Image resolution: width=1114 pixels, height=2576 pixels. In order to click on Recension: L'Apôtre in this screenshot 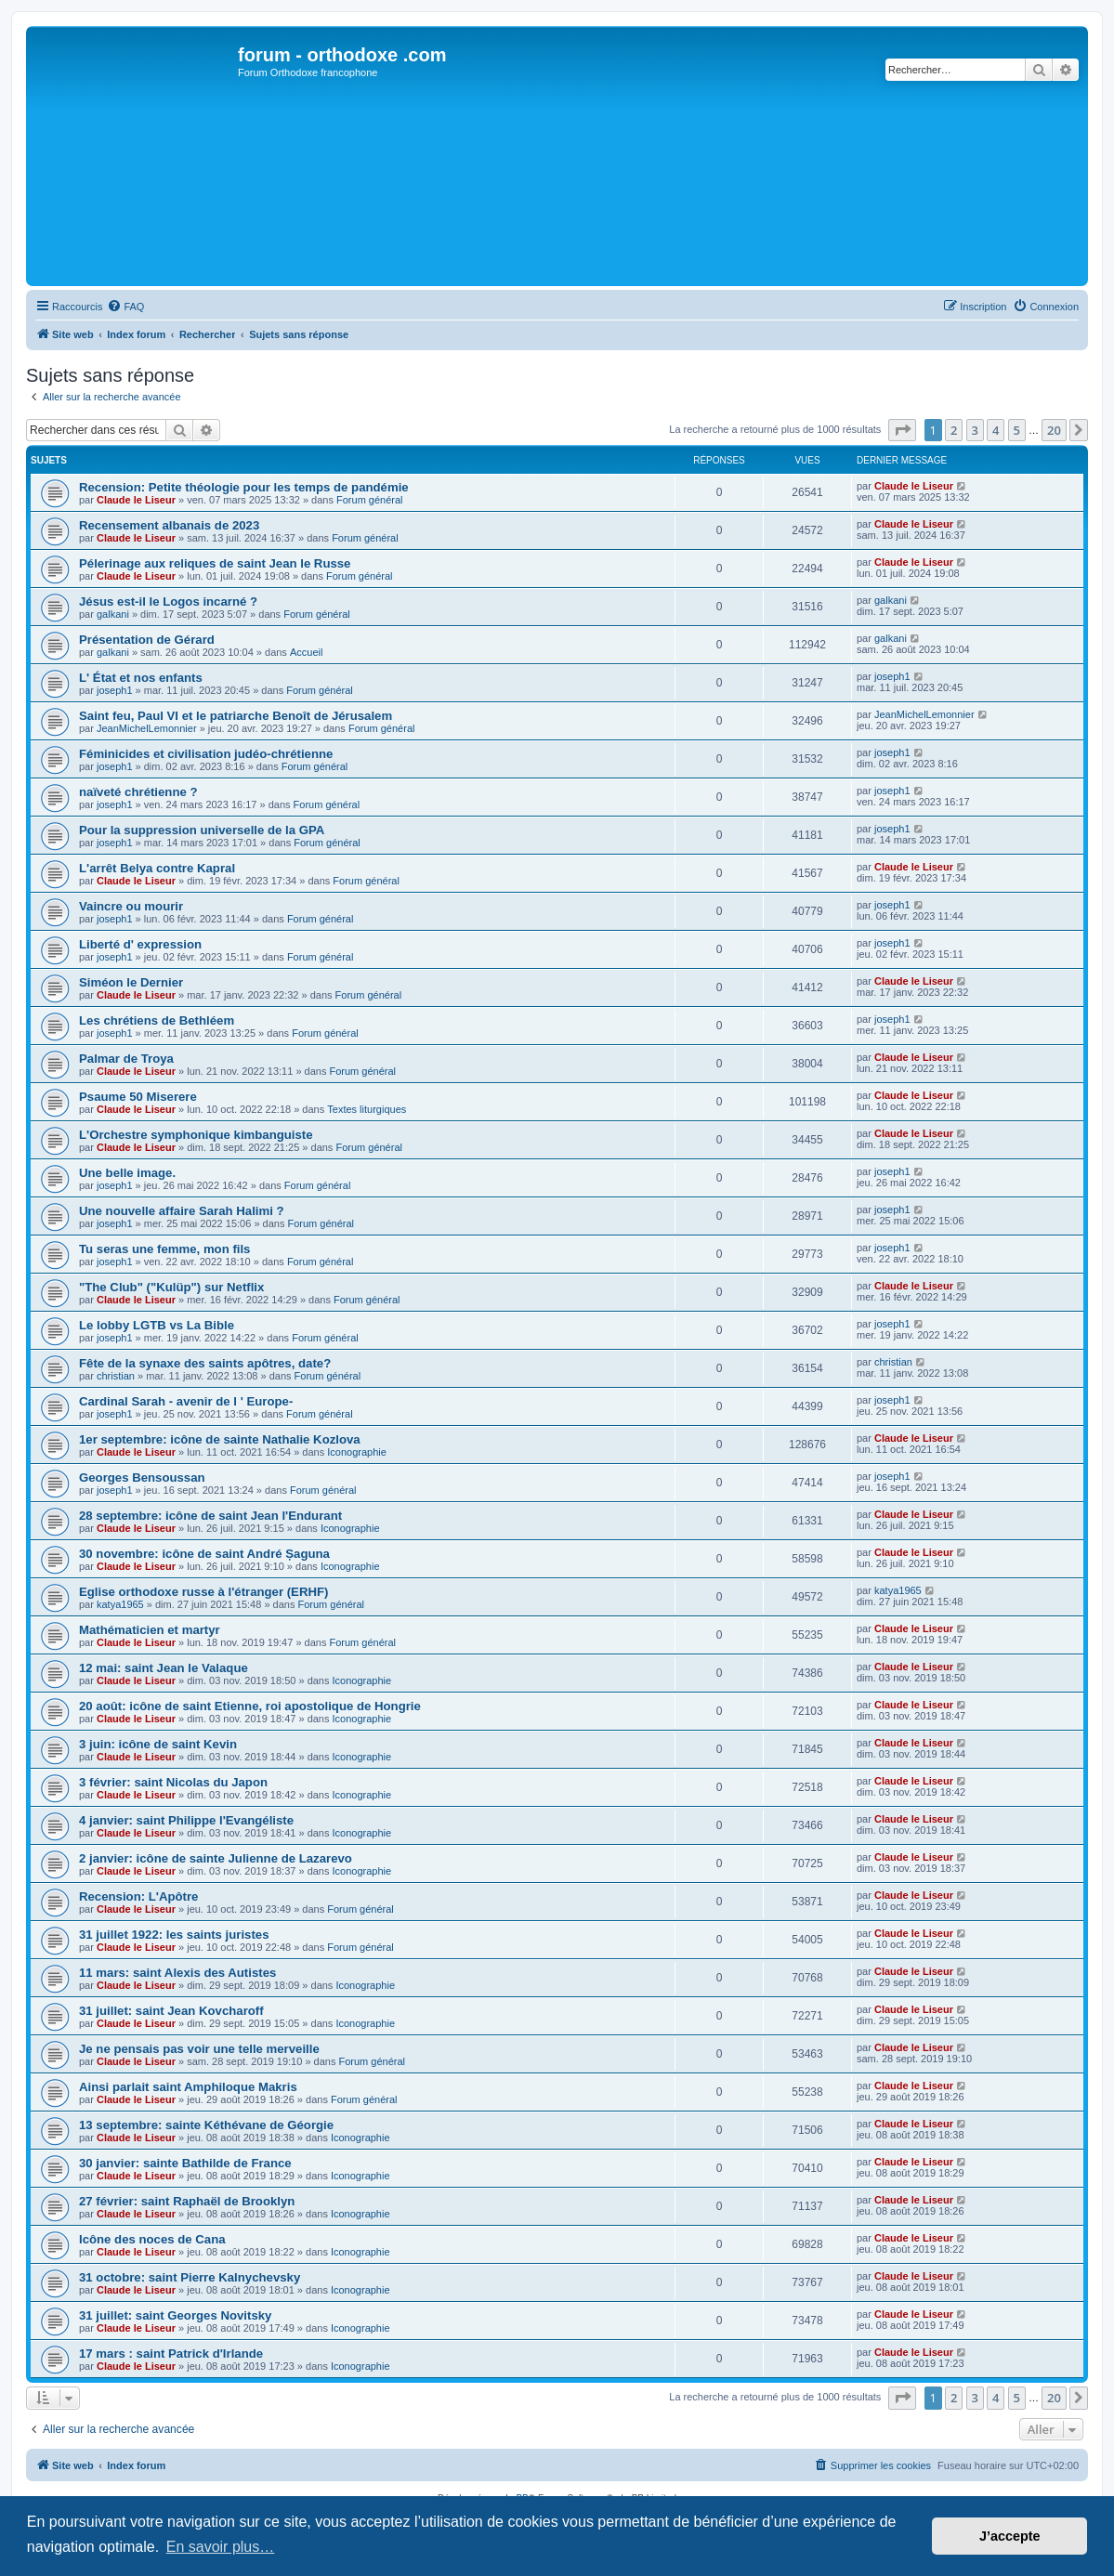, I will do `click(138, 1896)`.